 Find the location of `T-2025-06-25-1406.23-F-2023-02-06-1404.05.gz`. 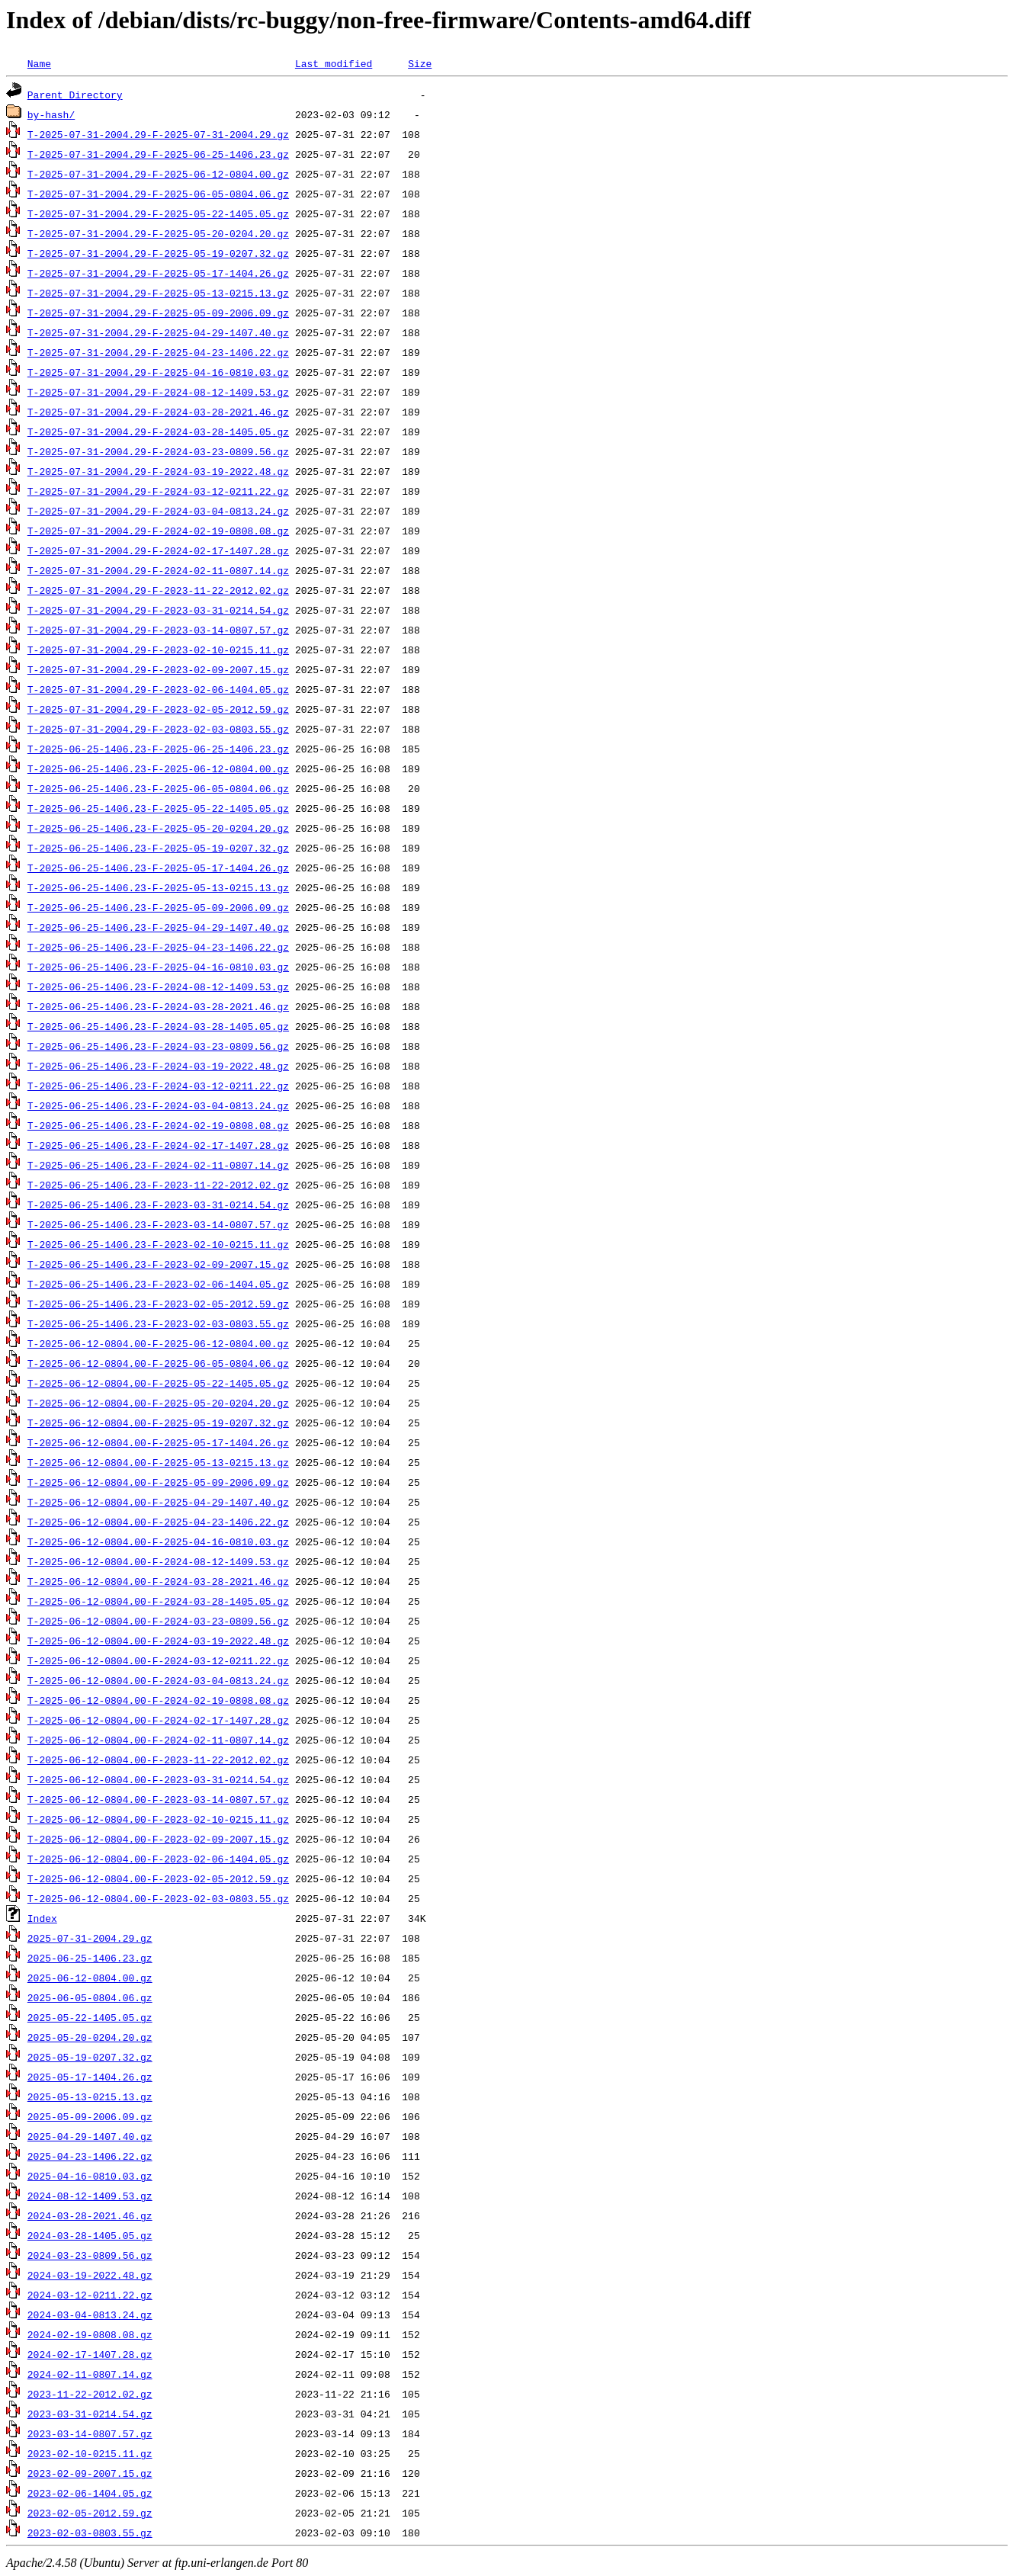

T-2025-06-25-1406.23-F-2023-02-06-1404.05.gz is located at coordinates (158, 1284).